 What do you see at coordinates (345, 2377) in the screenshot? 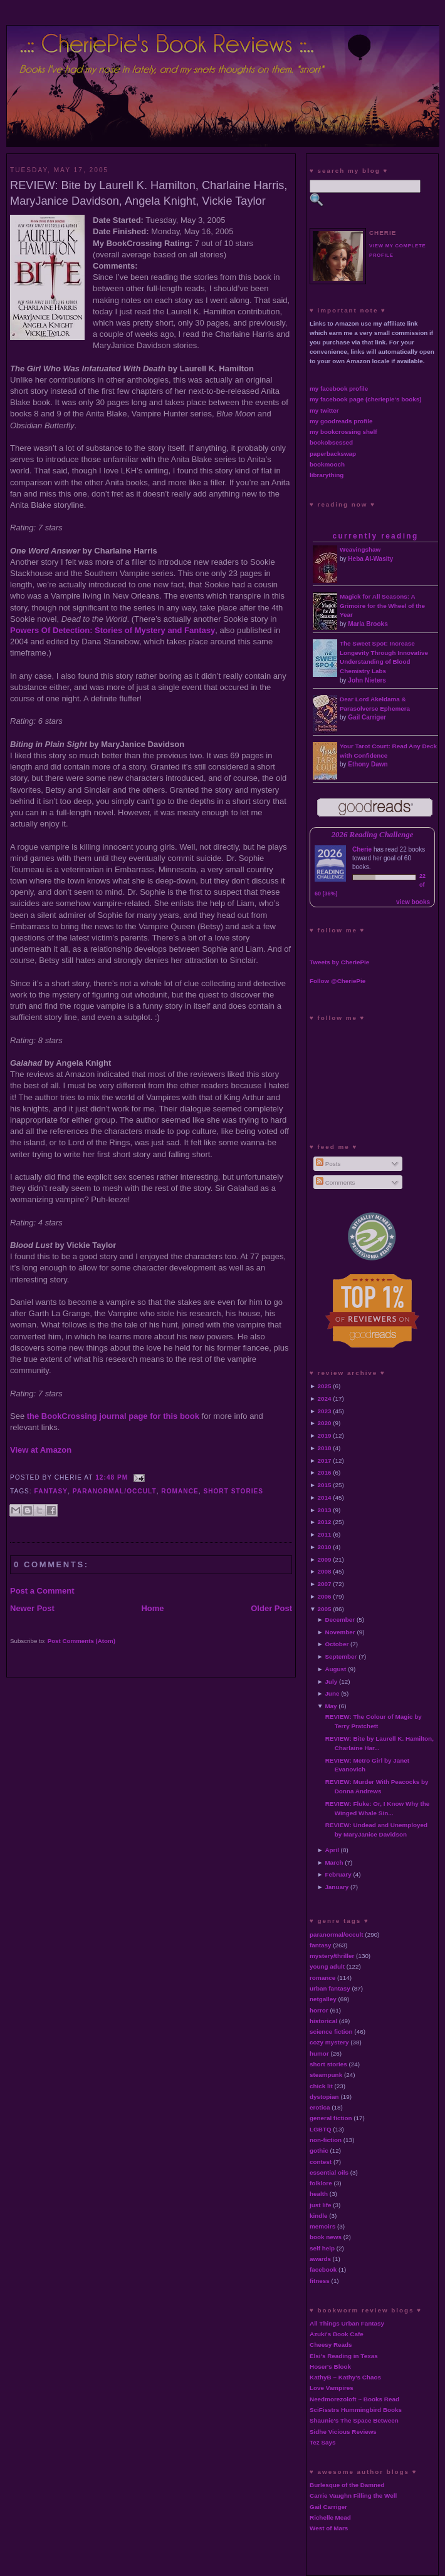
I see `KathyB ~ Kathy's Chaos` at bounding box center [345, 2377].